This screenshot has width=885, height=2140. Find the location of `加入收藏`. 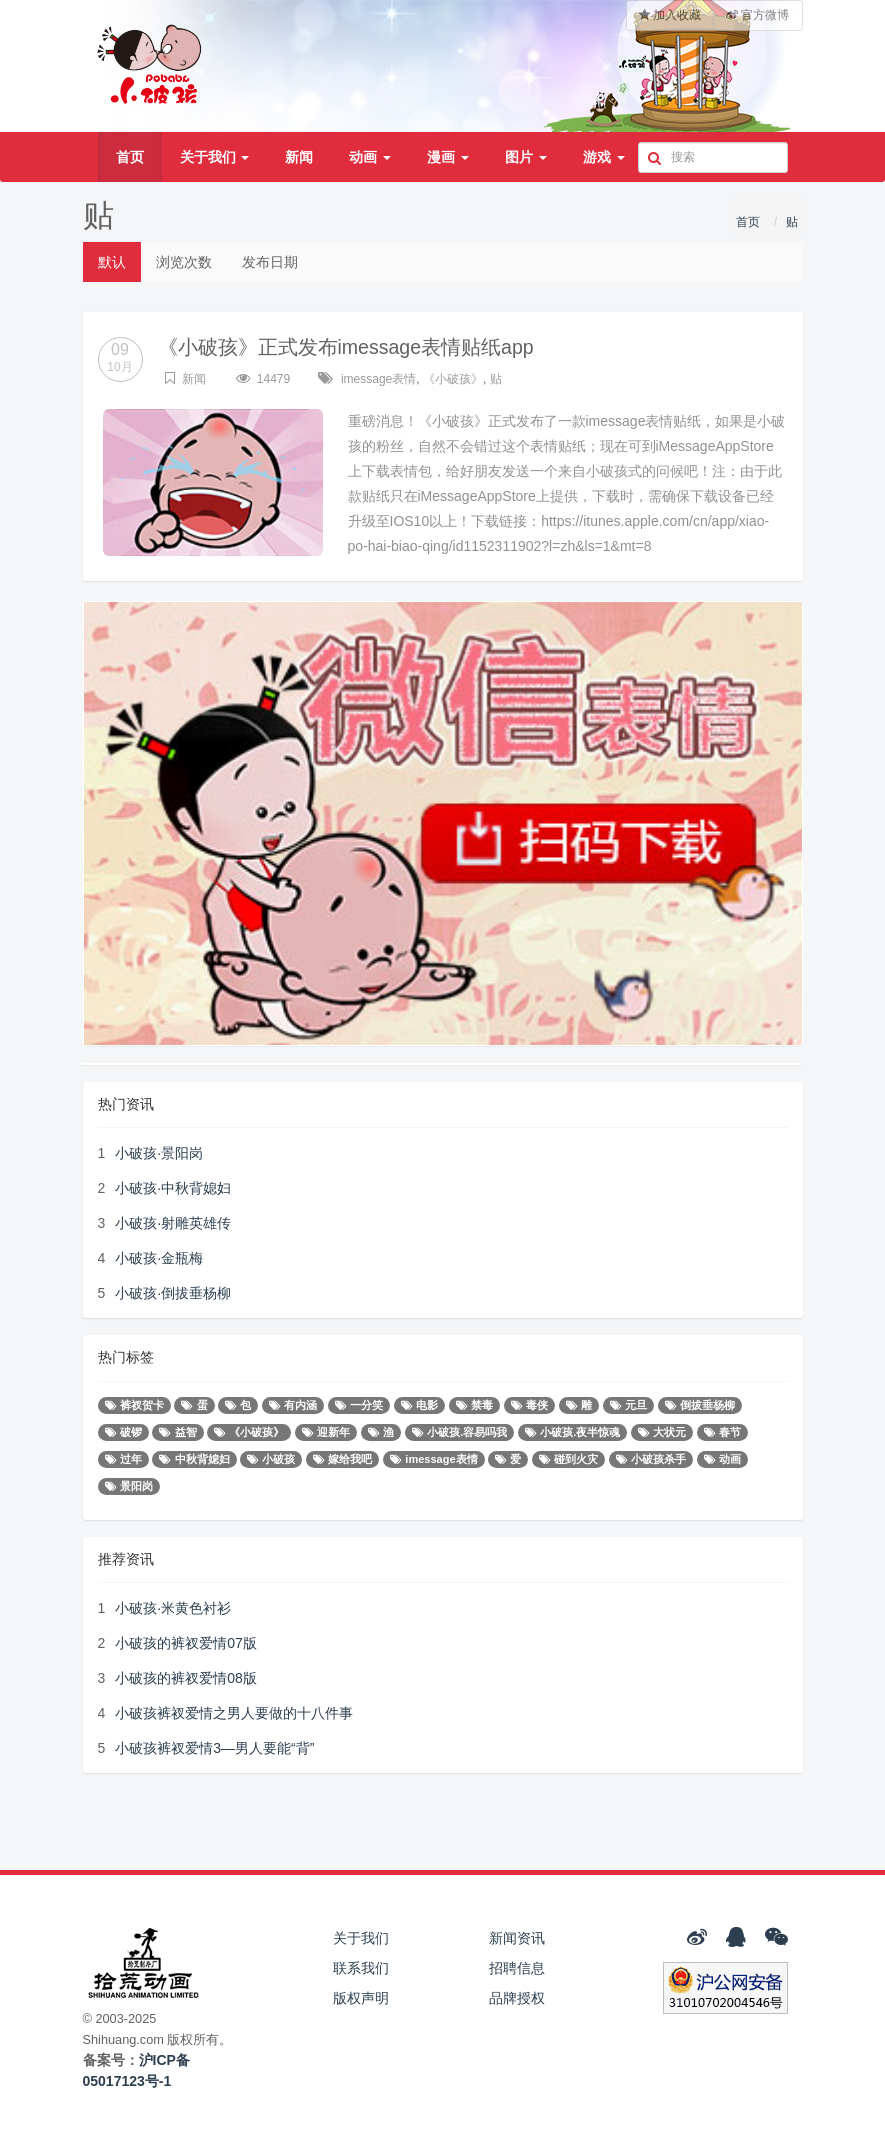

加入收藏 is located at coordinates (670, 15).